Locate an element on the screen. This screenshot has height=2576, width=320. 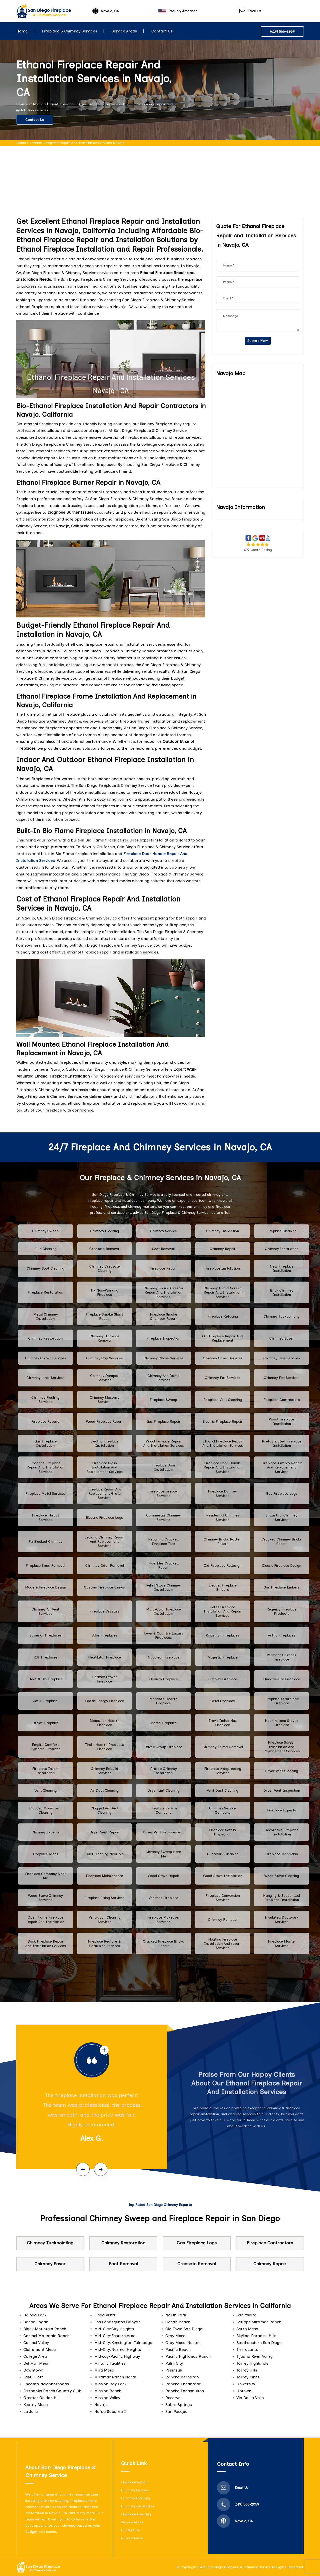
Gas Fireplace Embers is located at coordinates (282, 1587).